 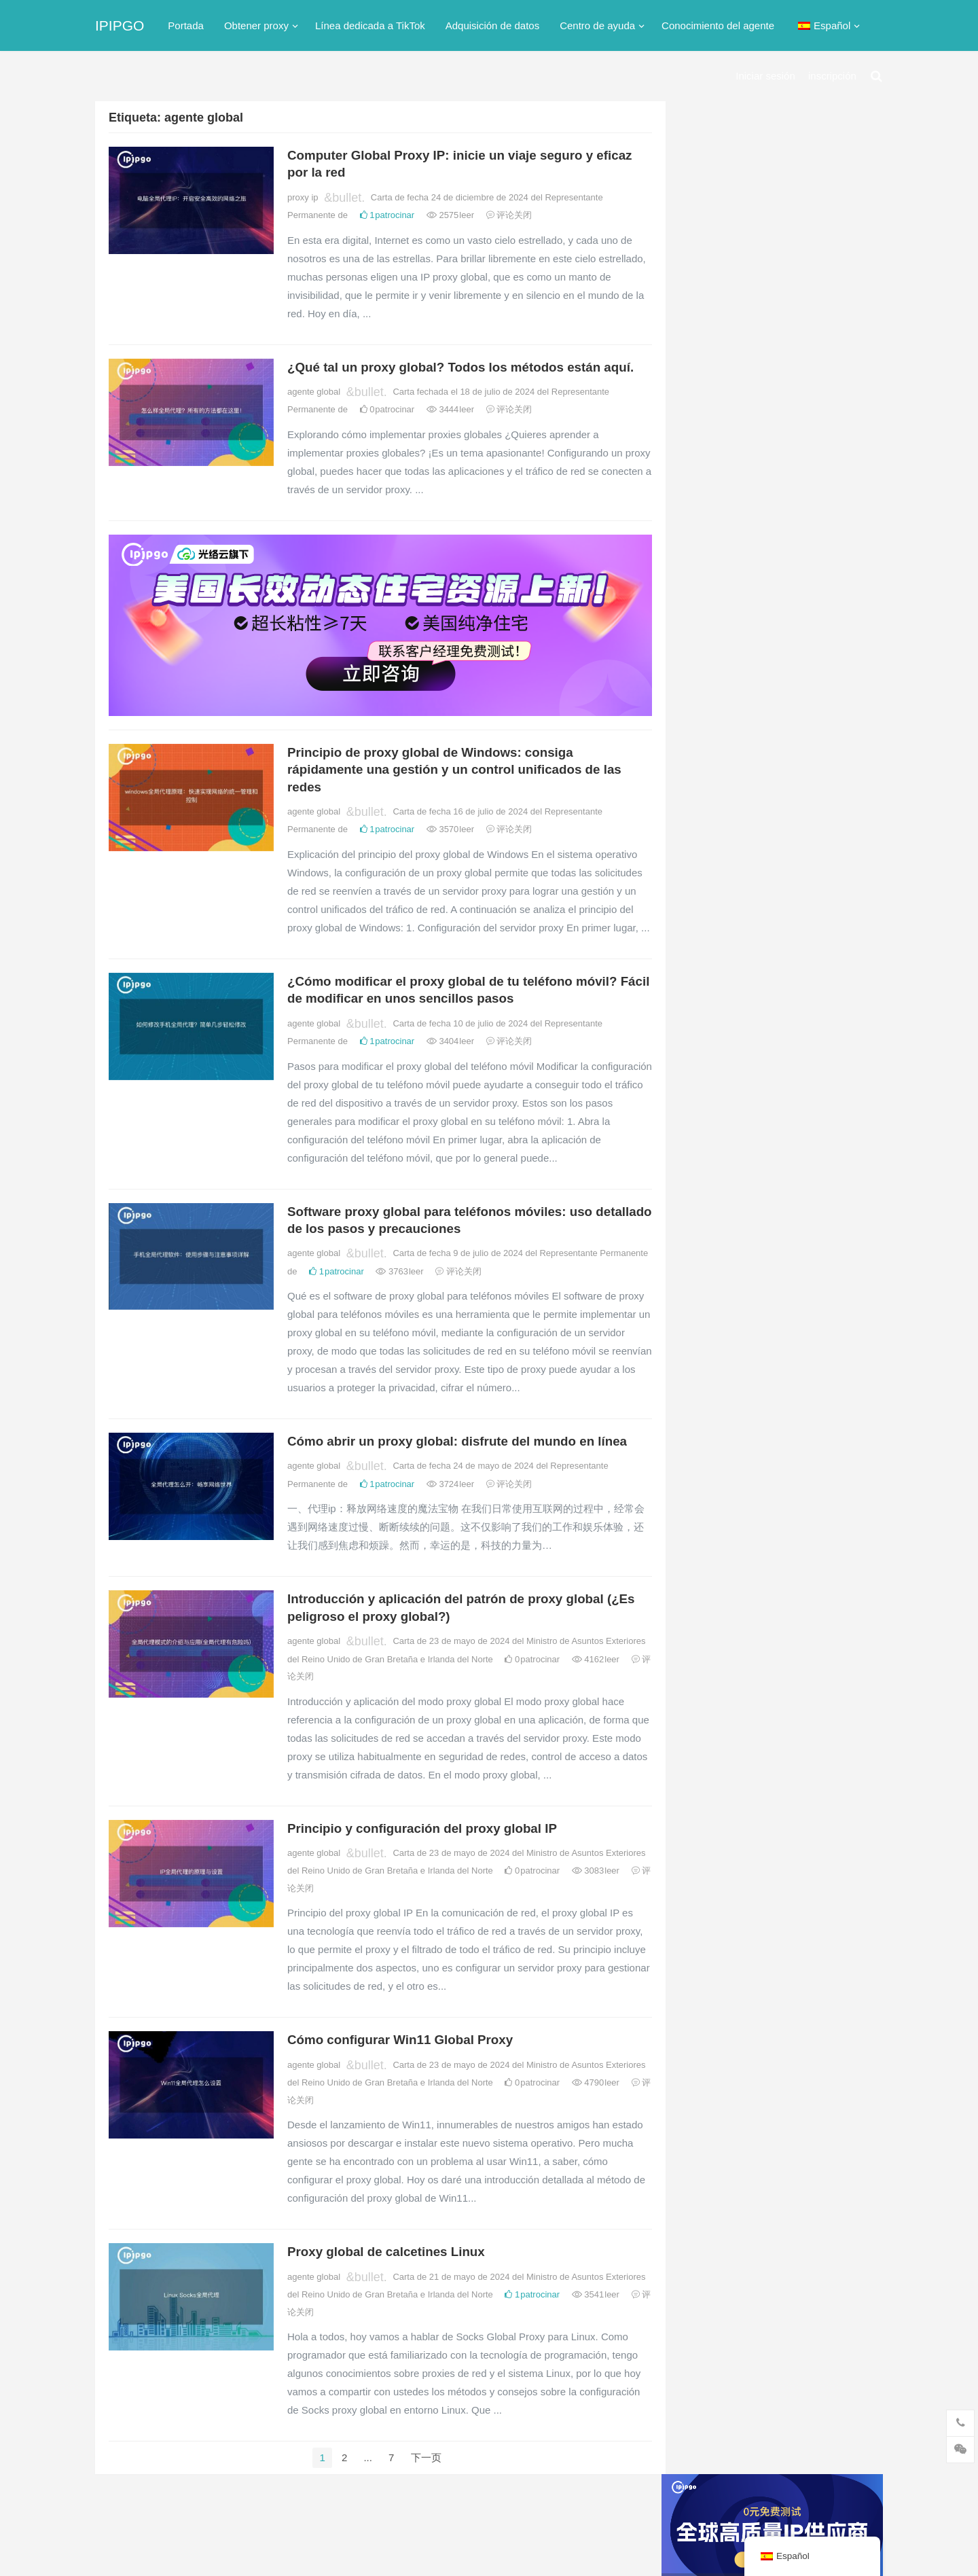 I want to click on 2575, so click(x=450, y=215).